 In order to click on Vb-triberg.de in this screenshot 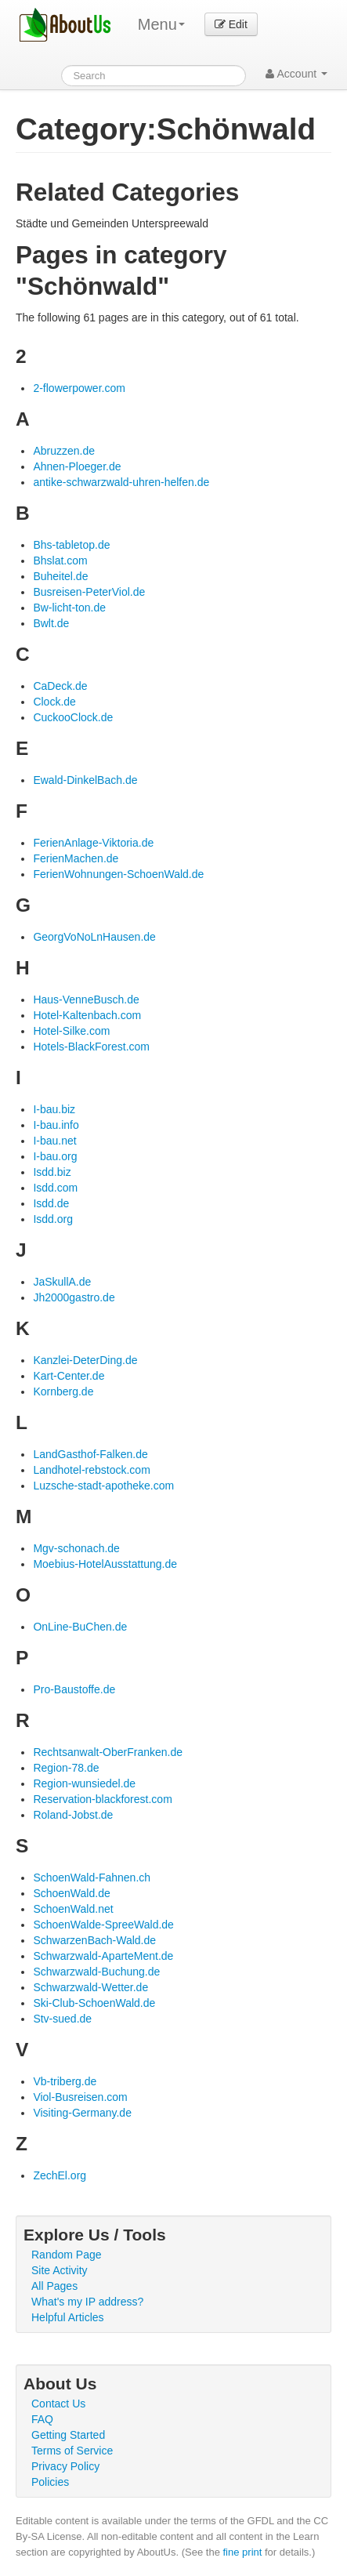, I will do `click(64, 2081)`.